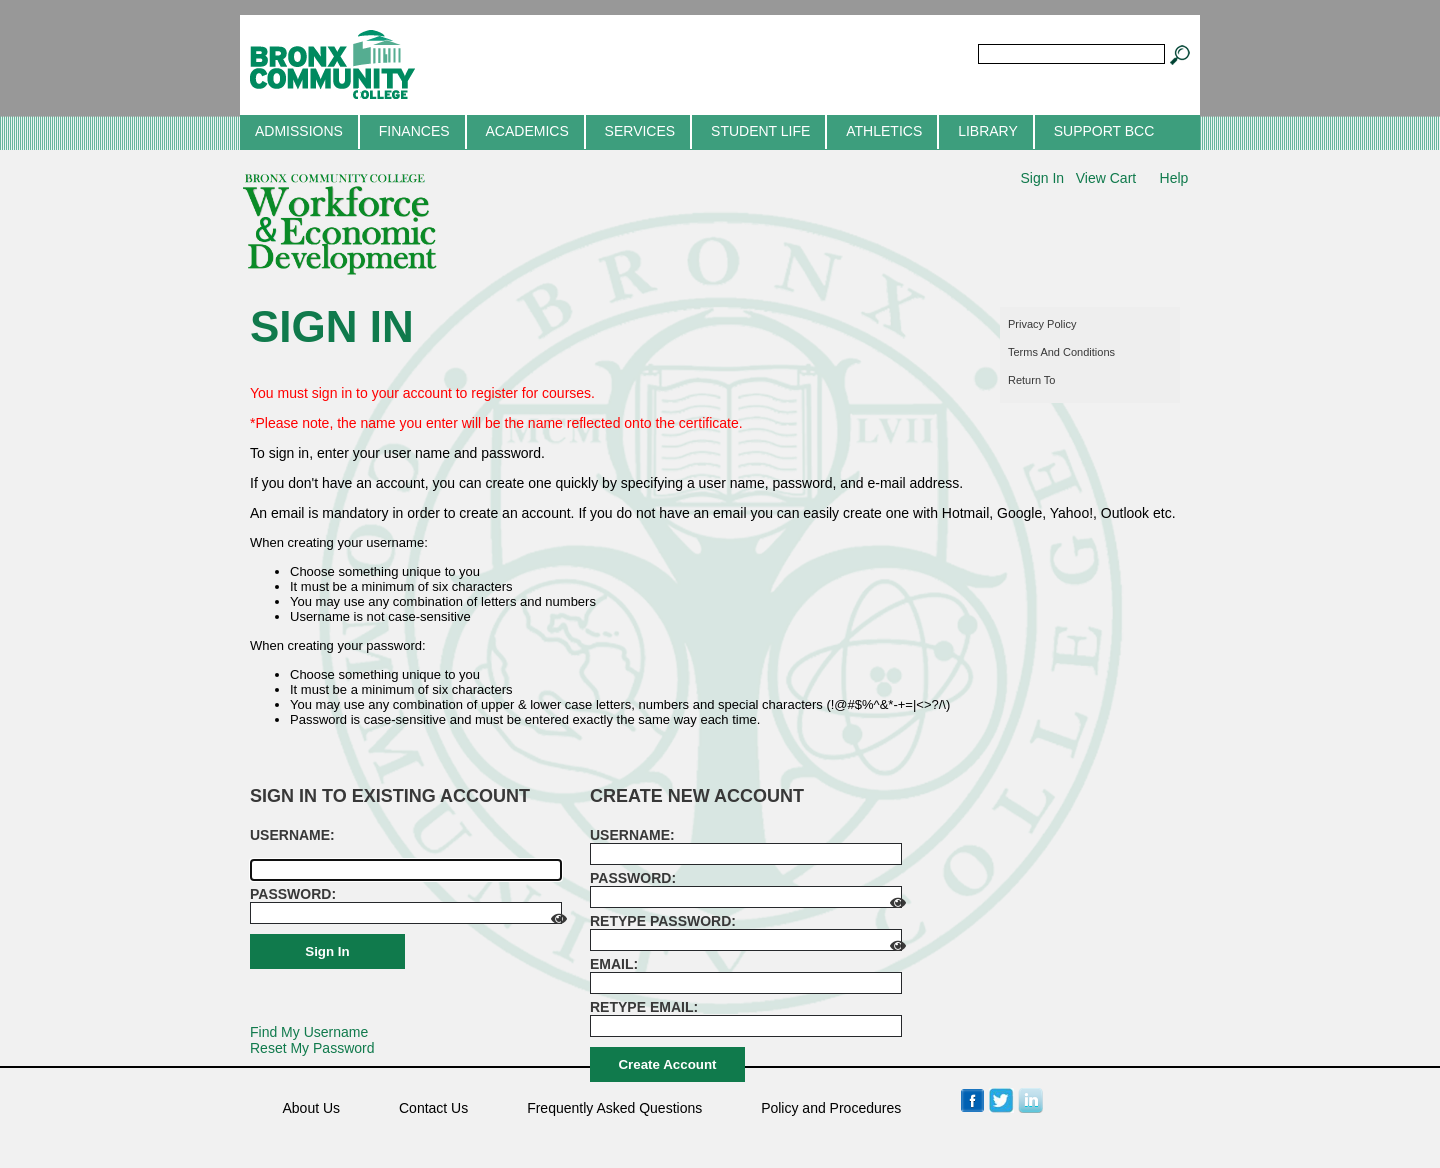 The image size is (1440, 1168). Describe the element at coordinates (293, 894) in the screenshot. I see `Password:` at that location.